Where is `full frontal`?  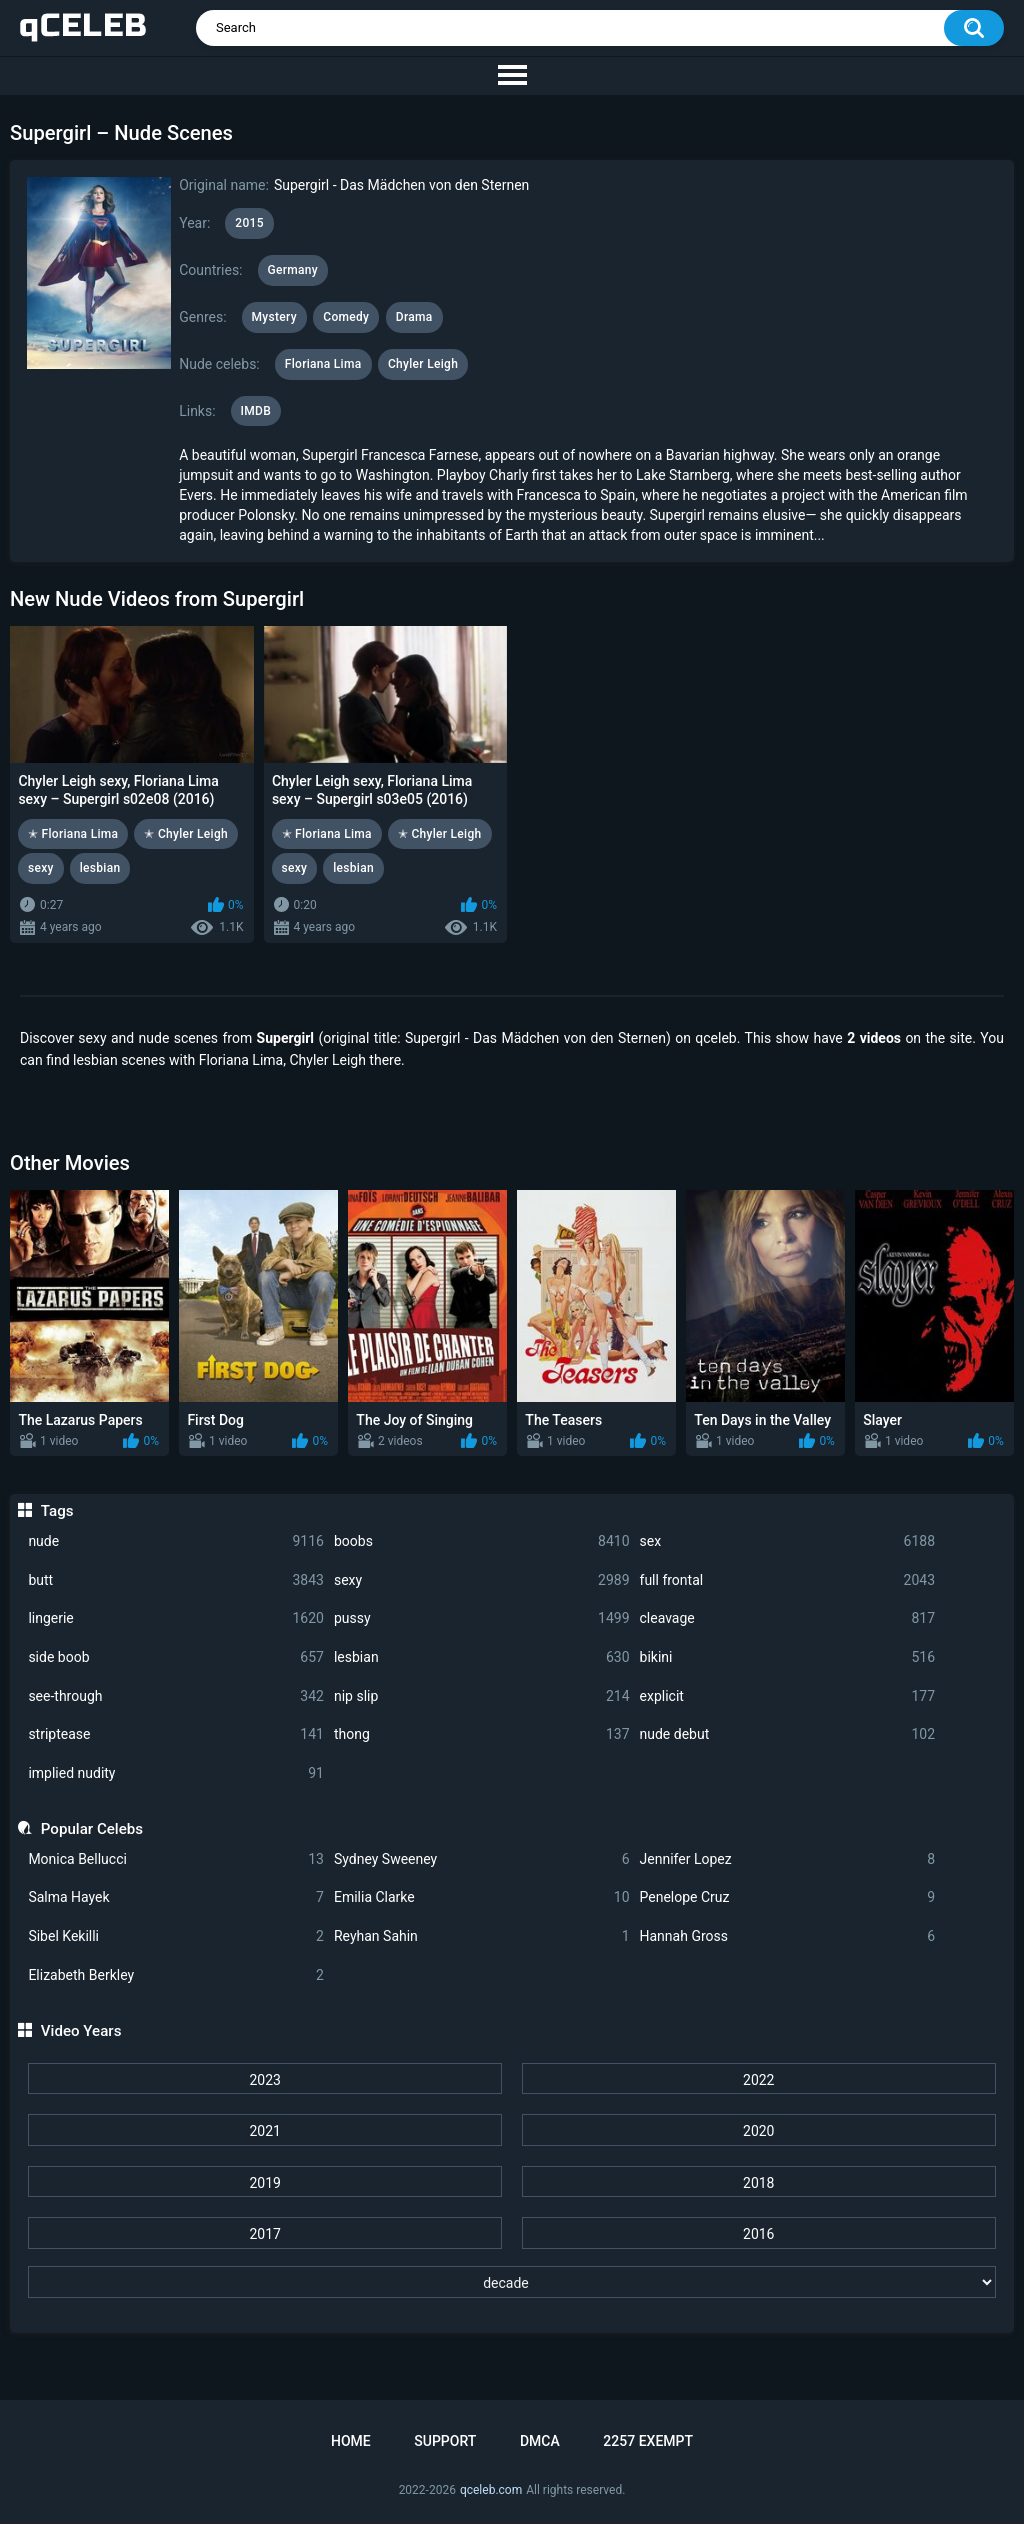
full frontal is located at coordinates (788, 1580).